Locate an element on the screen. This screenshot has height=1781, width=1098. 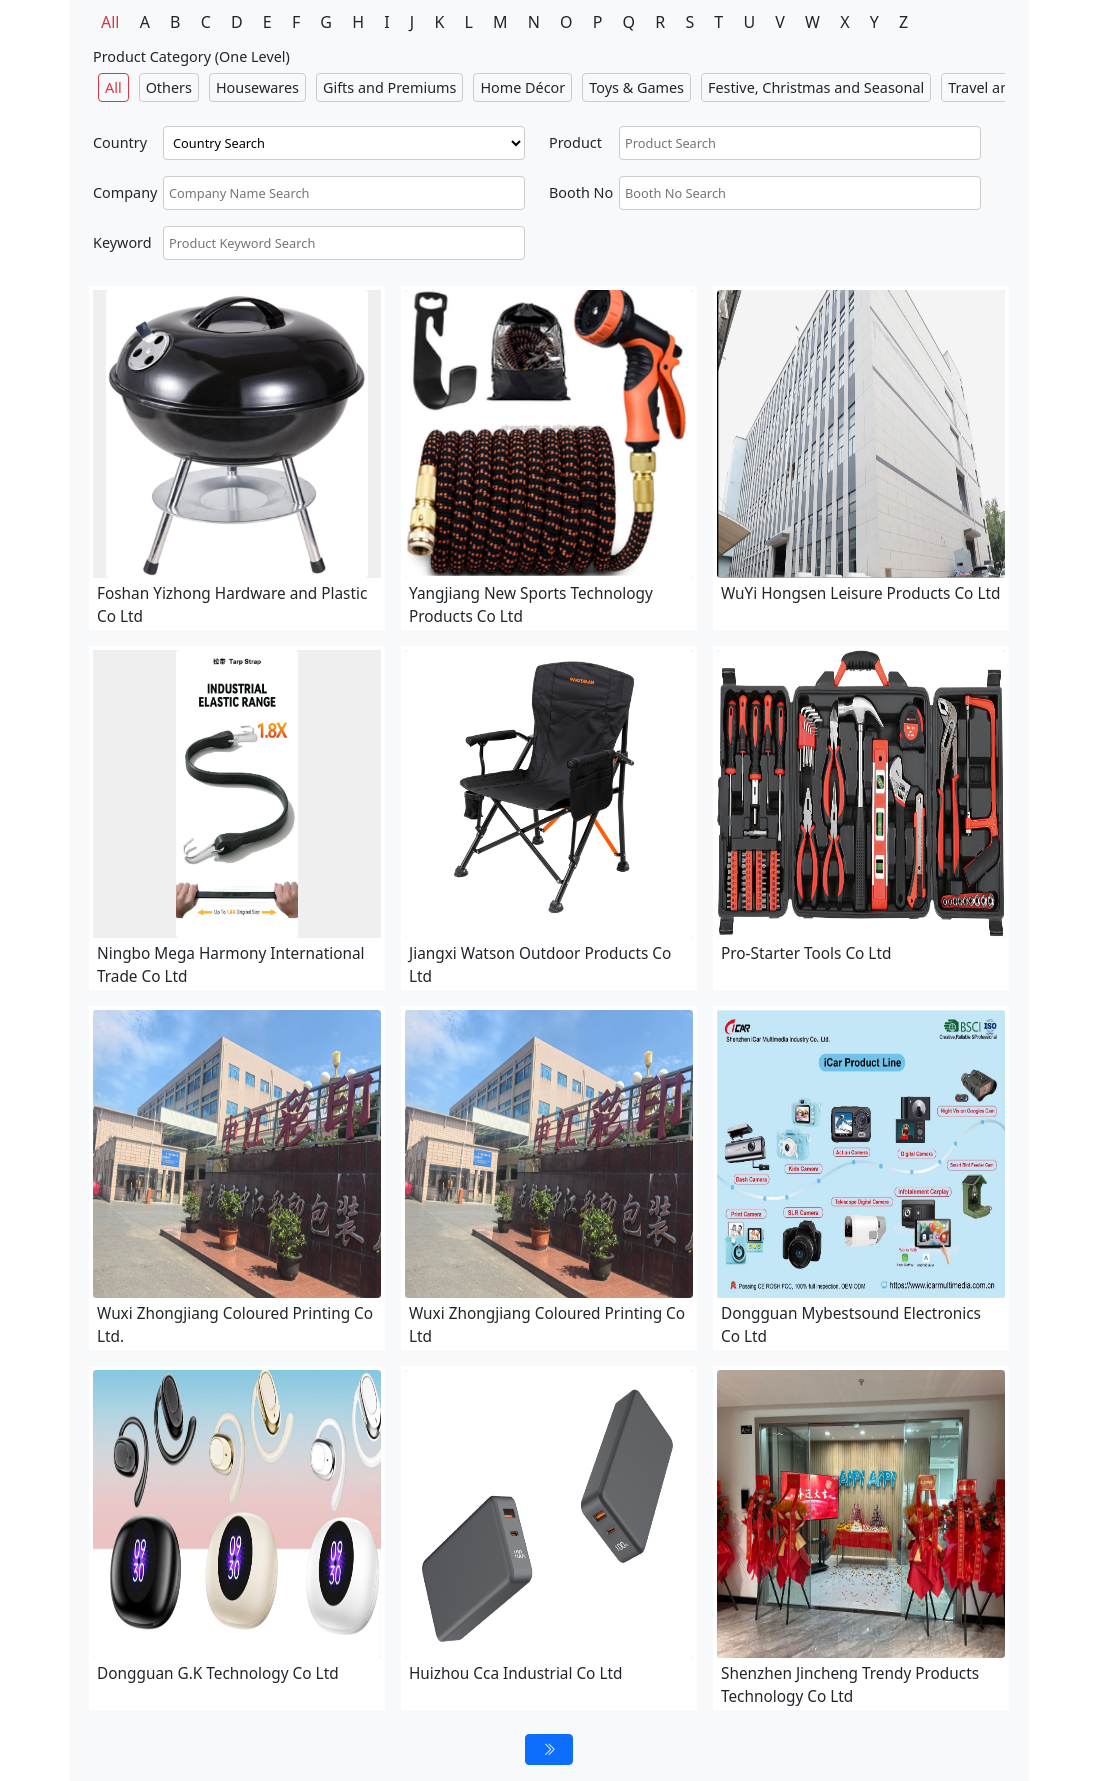
Gifts and Premiums is located at coordinates (389, 87).